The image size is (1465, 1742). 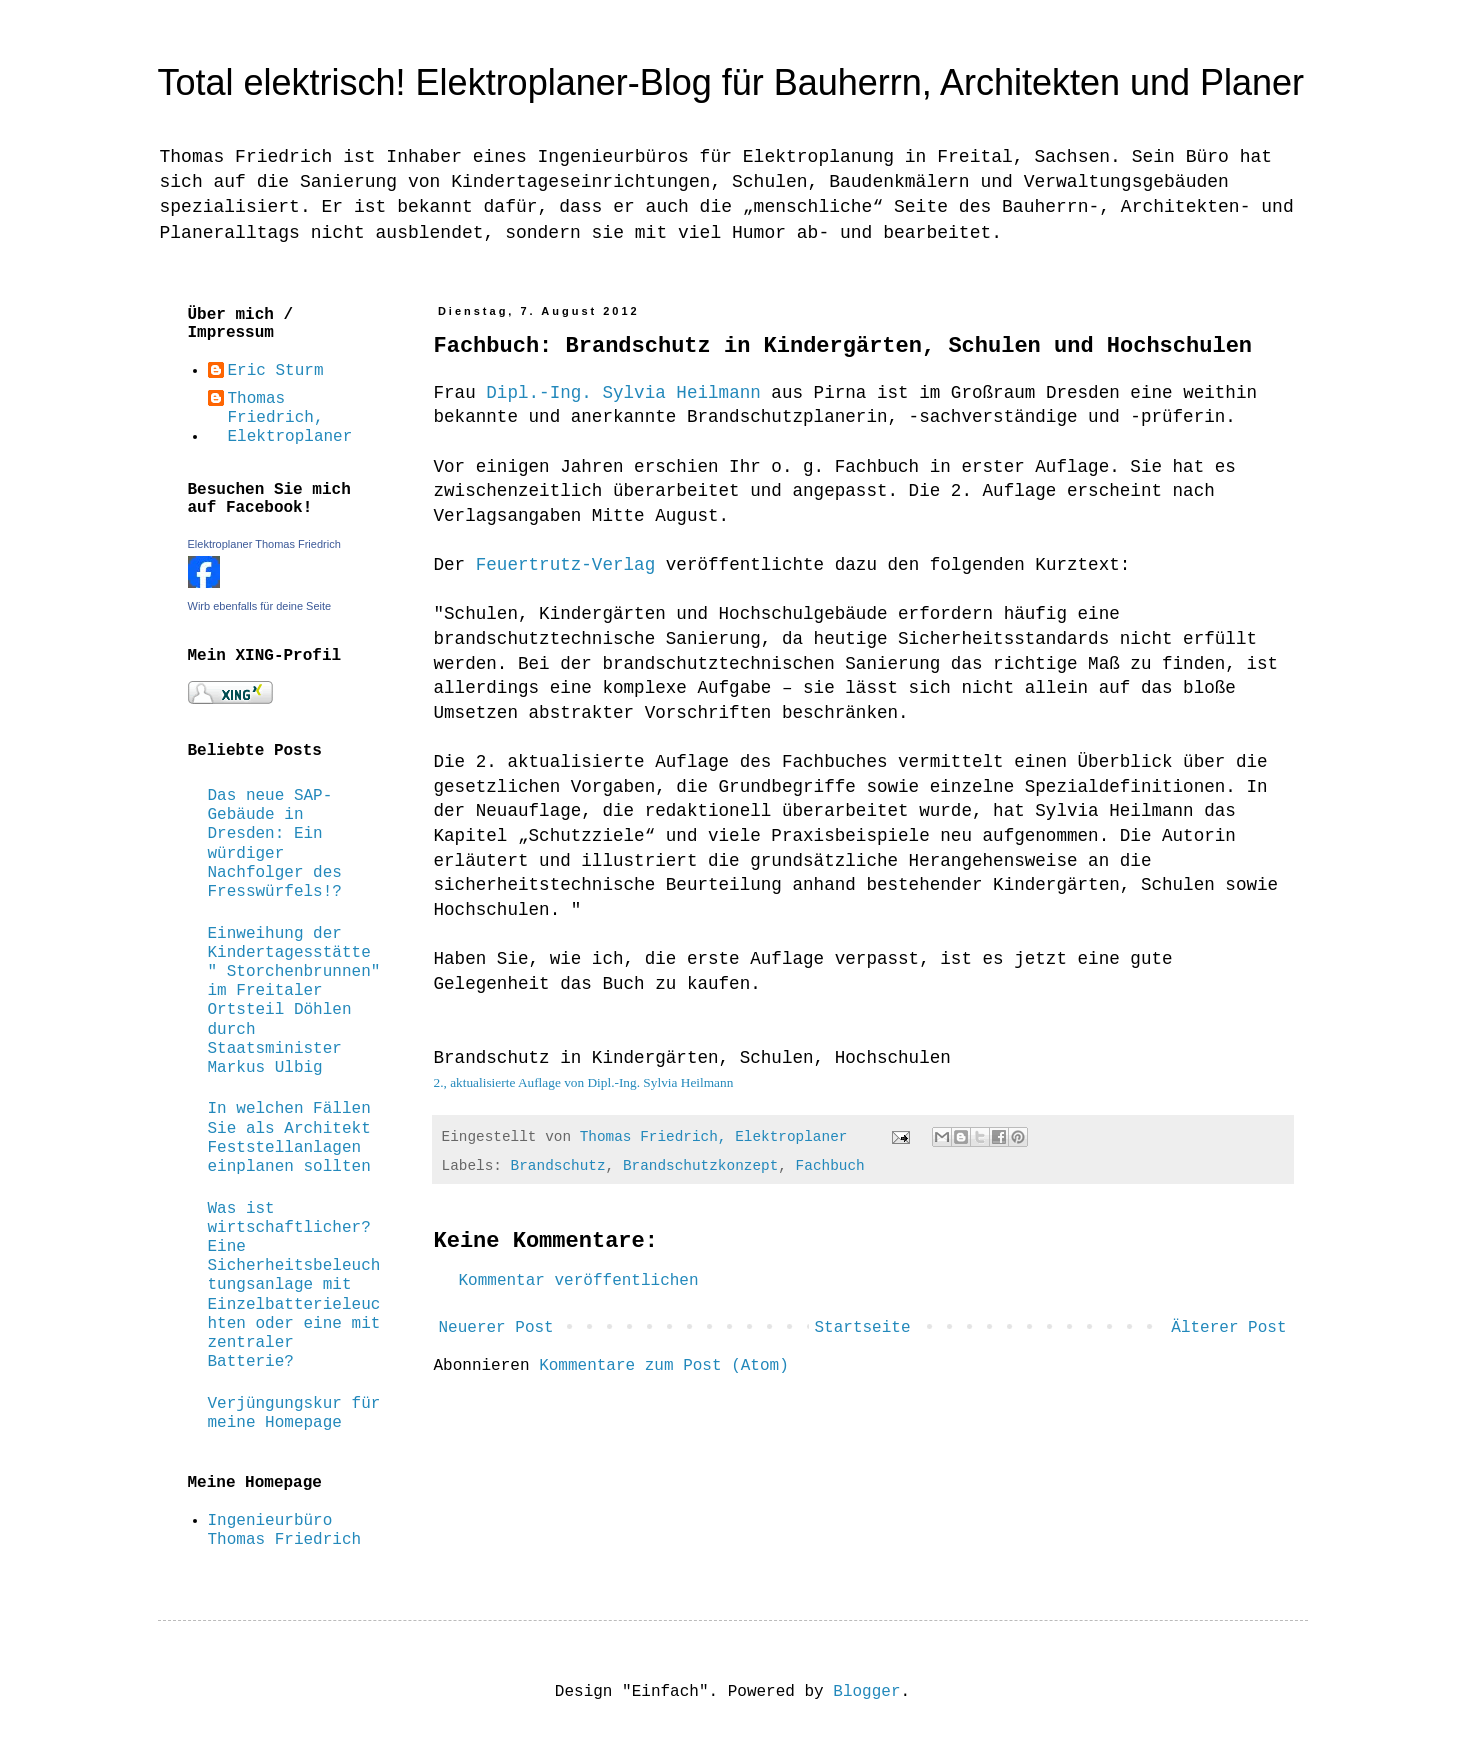 What do you see at coordinates (866, 1692) in the screenshot?
I see `Blogger` at bounding box center [866, 1692].